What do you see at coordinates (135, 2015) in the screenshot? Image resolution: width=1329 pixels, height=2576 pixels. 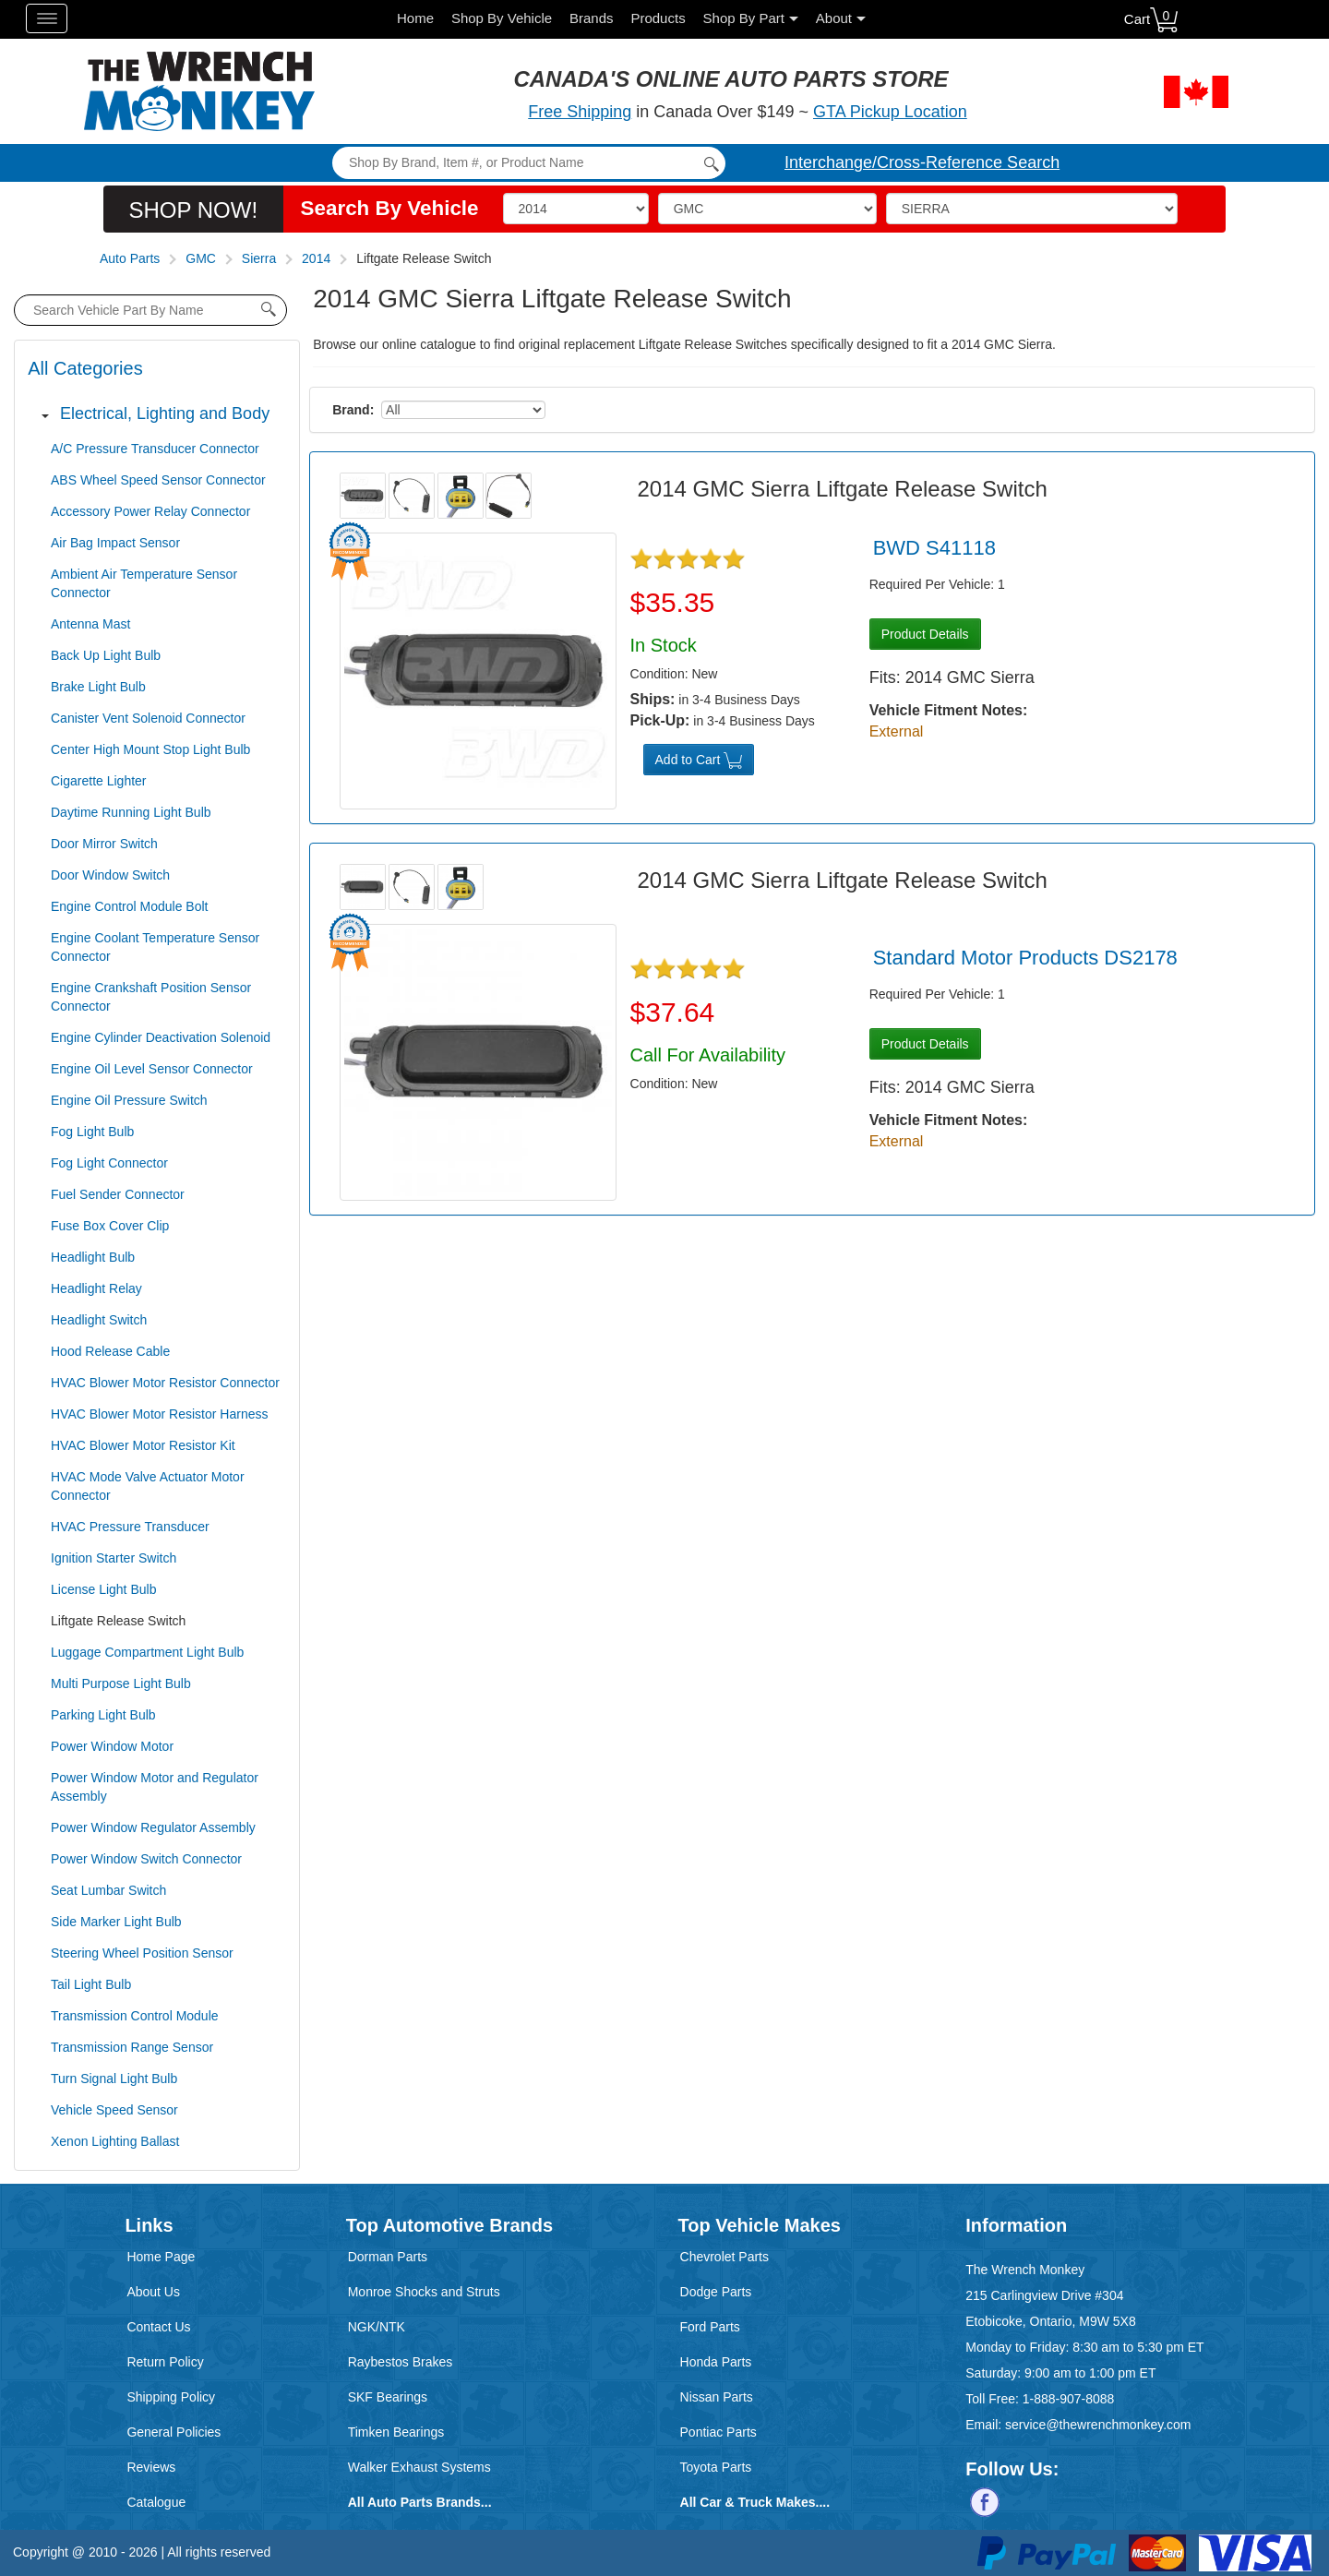 I see `Transmission Control Module` at bounding box center [135, 2015].